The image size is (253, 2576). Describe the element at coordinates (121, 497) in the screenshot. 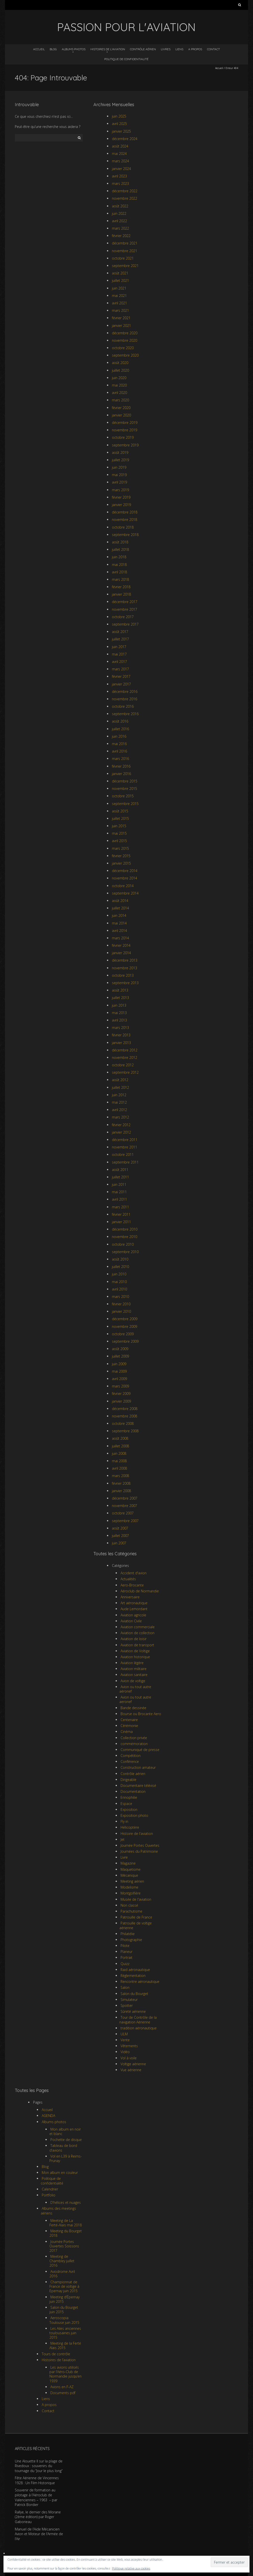

I see `février 2019` at that location.